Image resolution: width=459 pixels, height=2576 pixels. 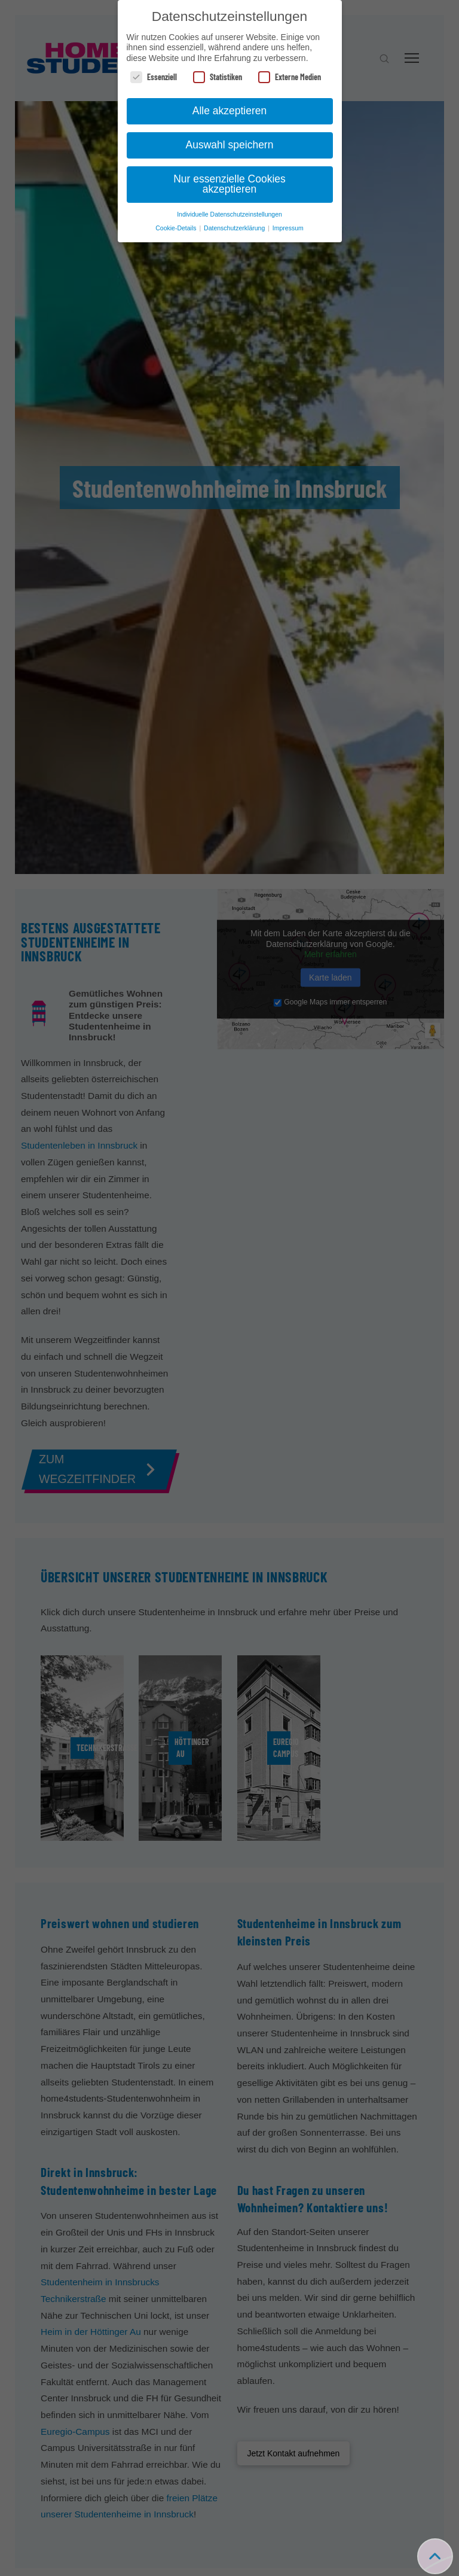 What do you see at coordinates (229, 111) in the screenshot?
I see `Alle akzeptieren [button]` at bounding box center [229, 111].